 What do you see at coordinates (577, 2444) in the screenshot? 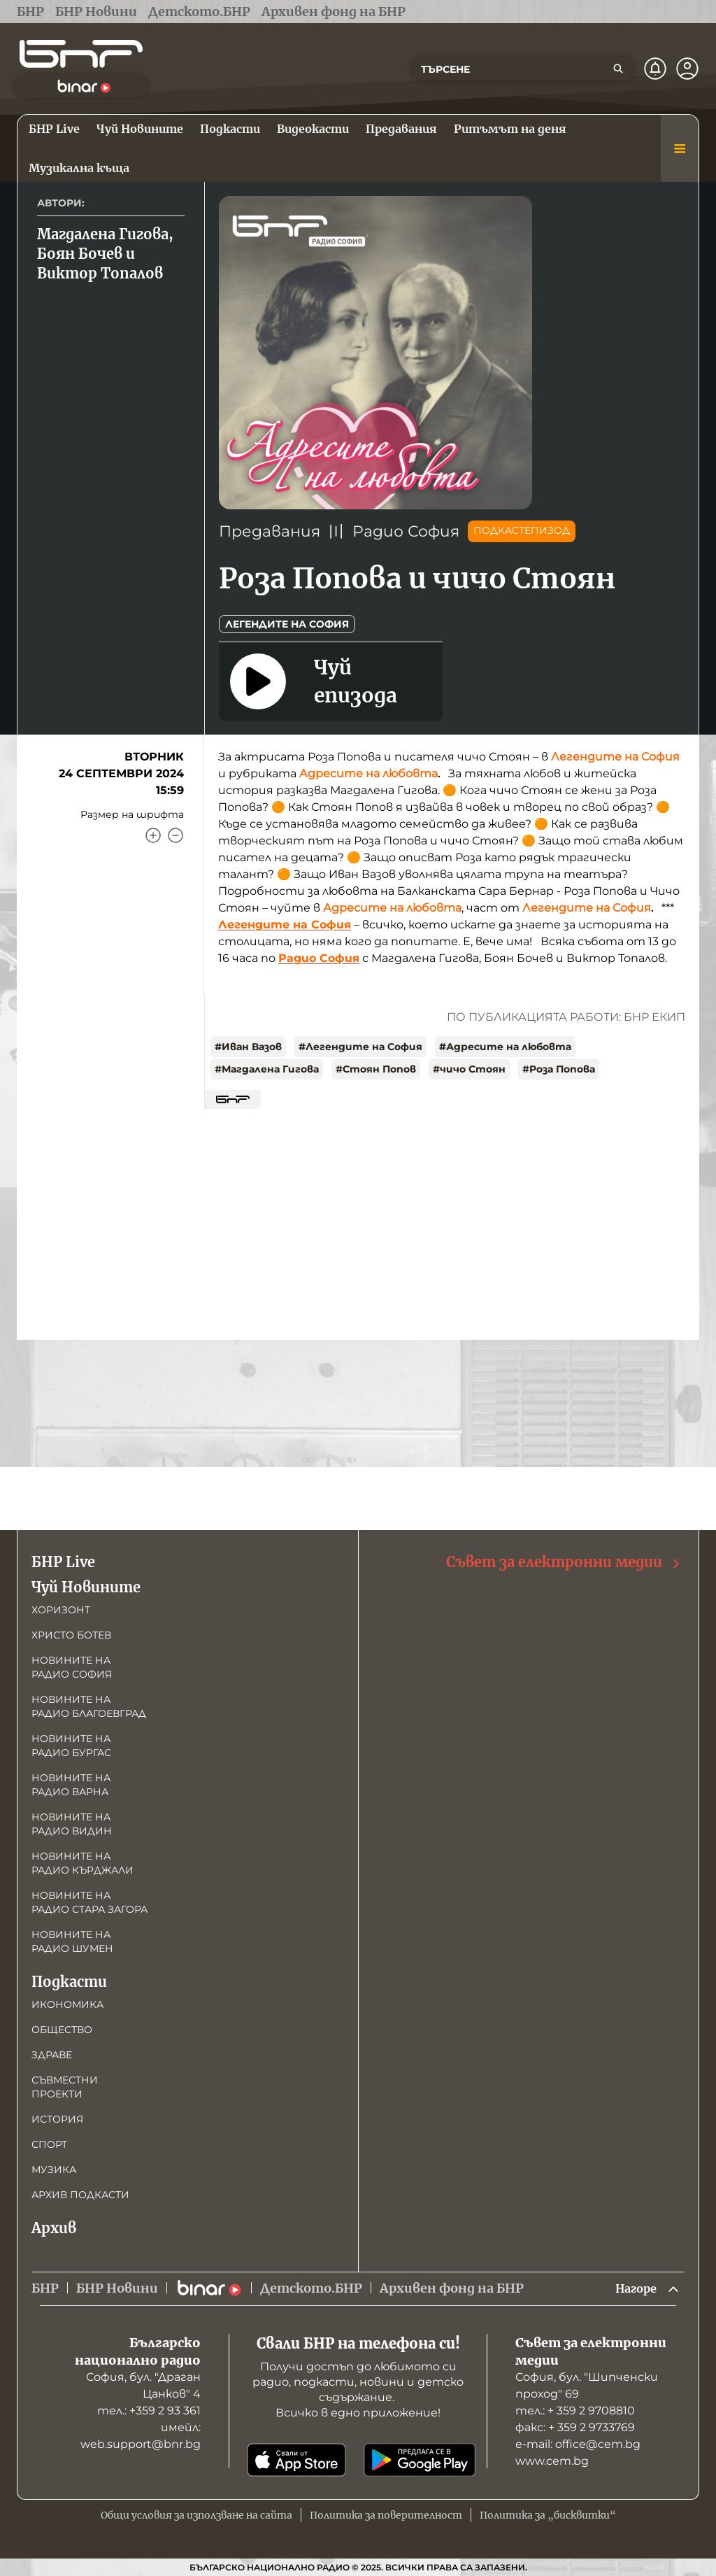
I see `е-mail: office@cem.bg` at bounding box center [577, 2444].